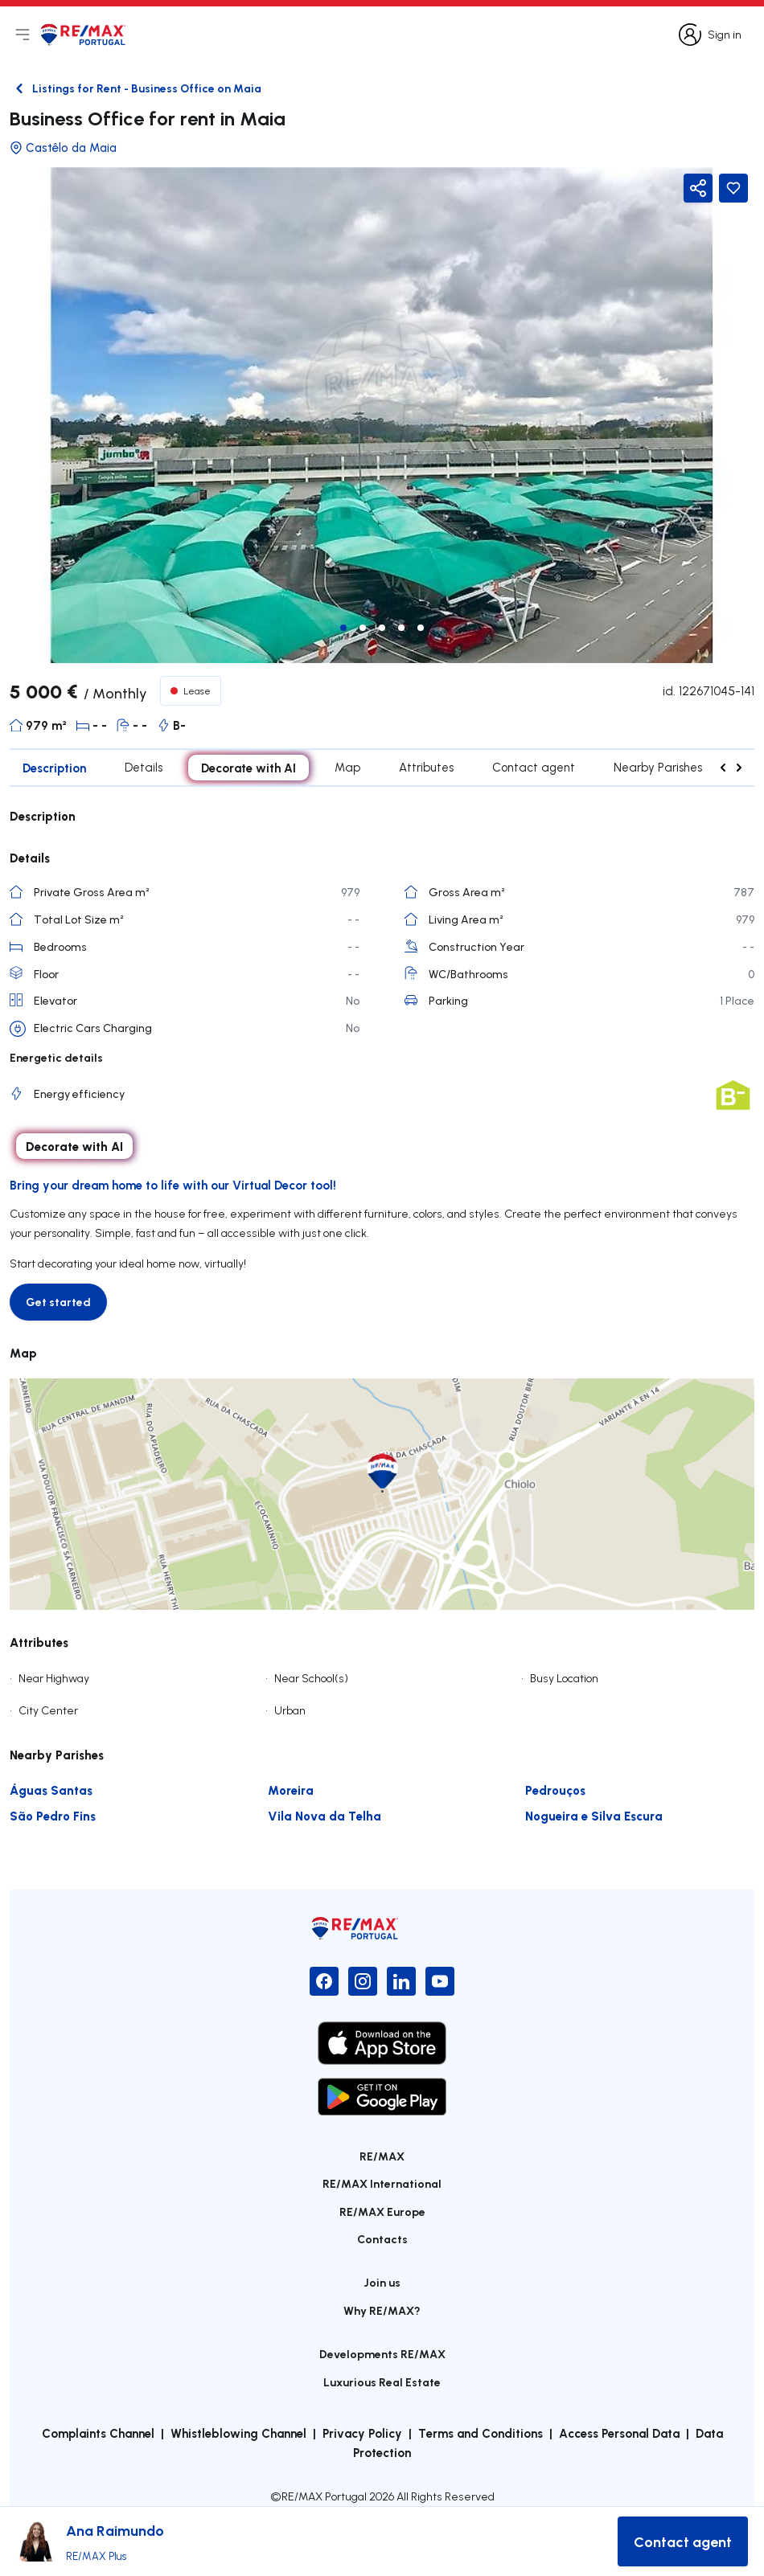 This screenshot has height=2576, width=764. I want to click on Access Personal Data, so click(619, 2433).